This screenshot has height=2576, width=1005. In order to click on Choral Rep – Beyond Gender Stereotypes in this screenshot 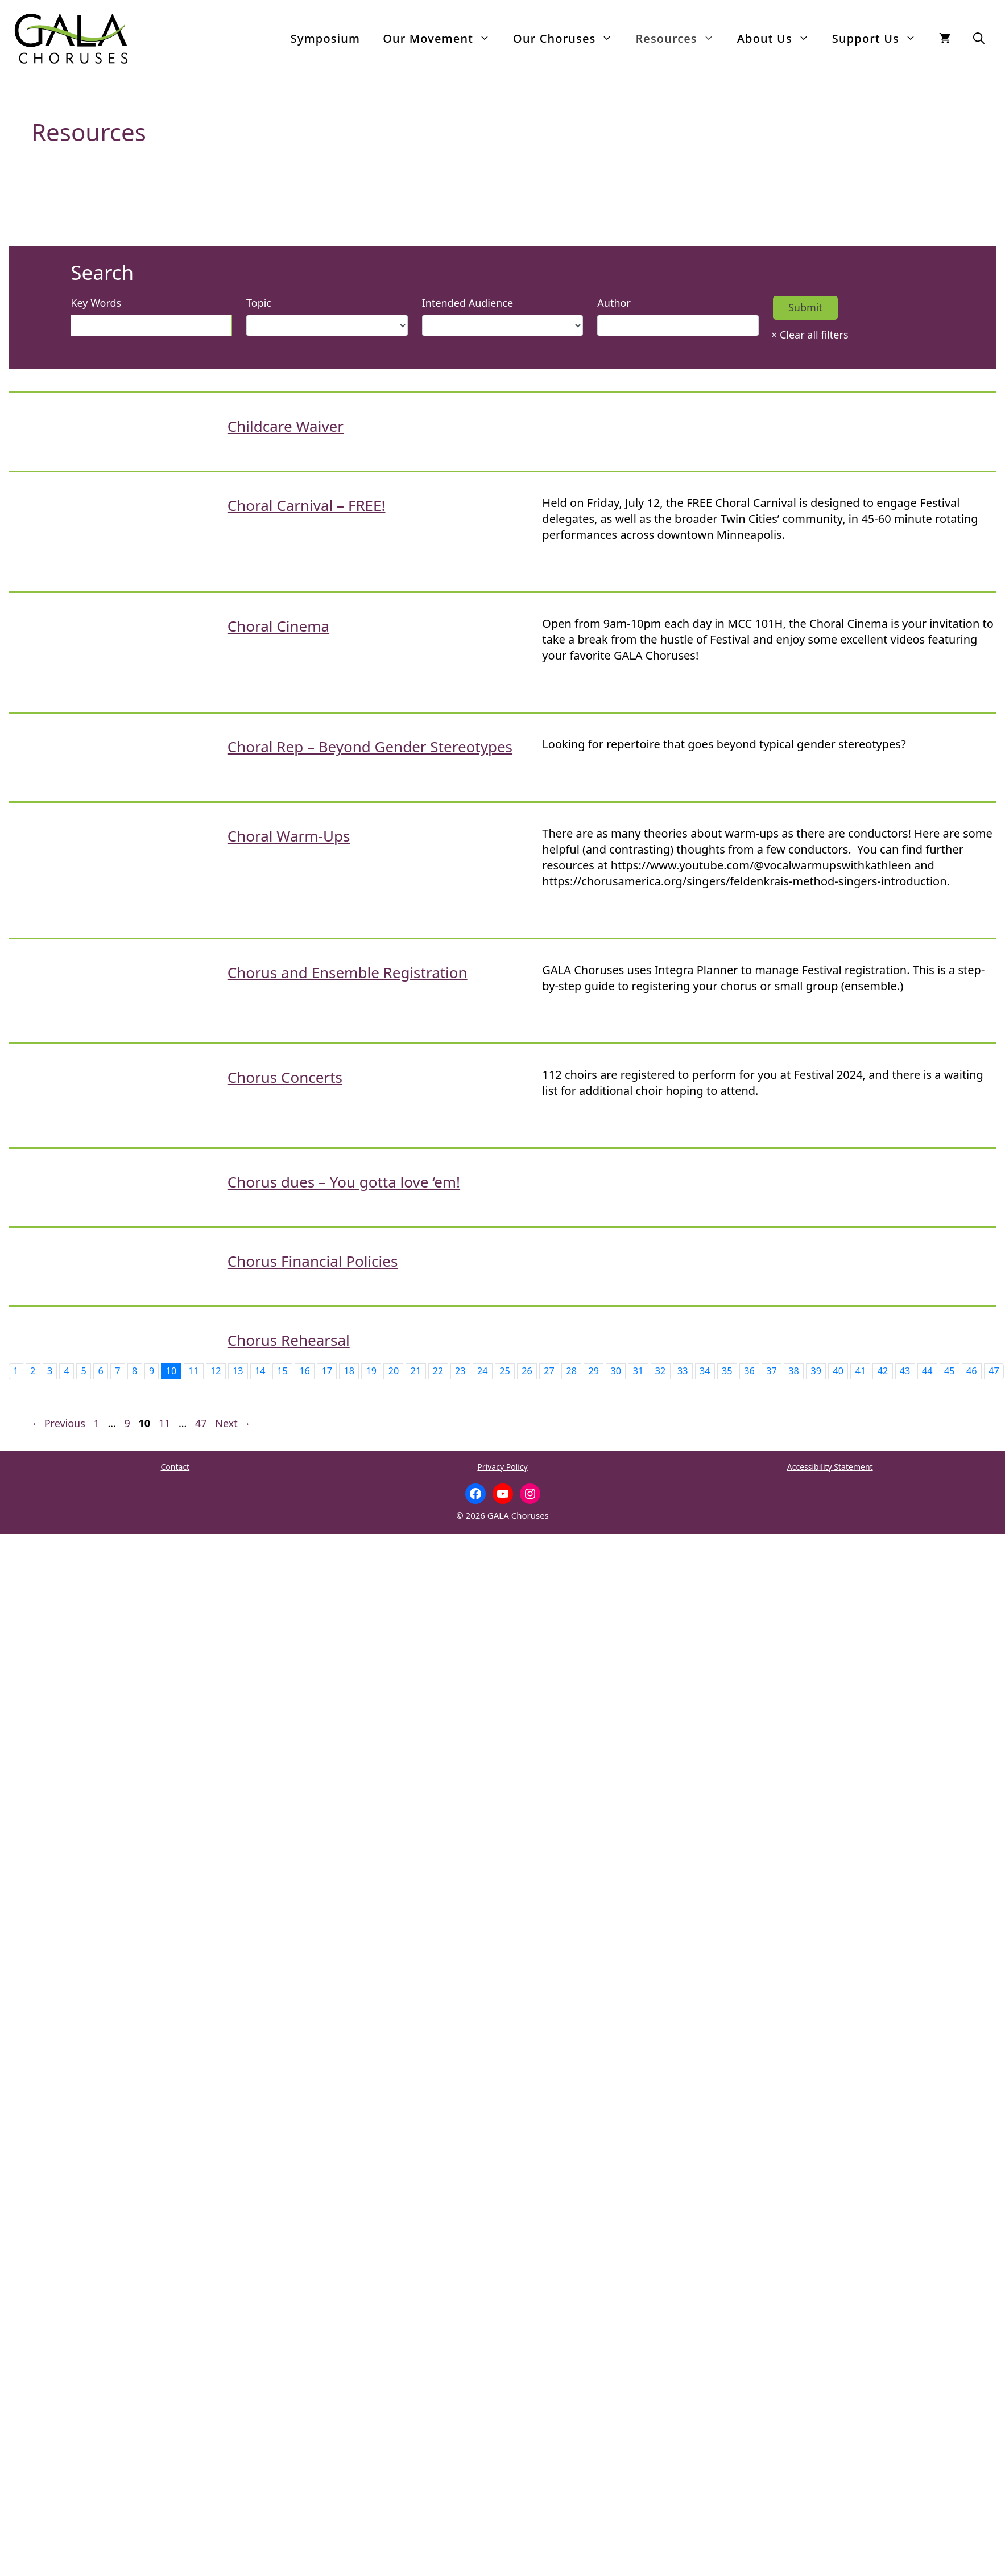, I will do `click(370, 746)`.